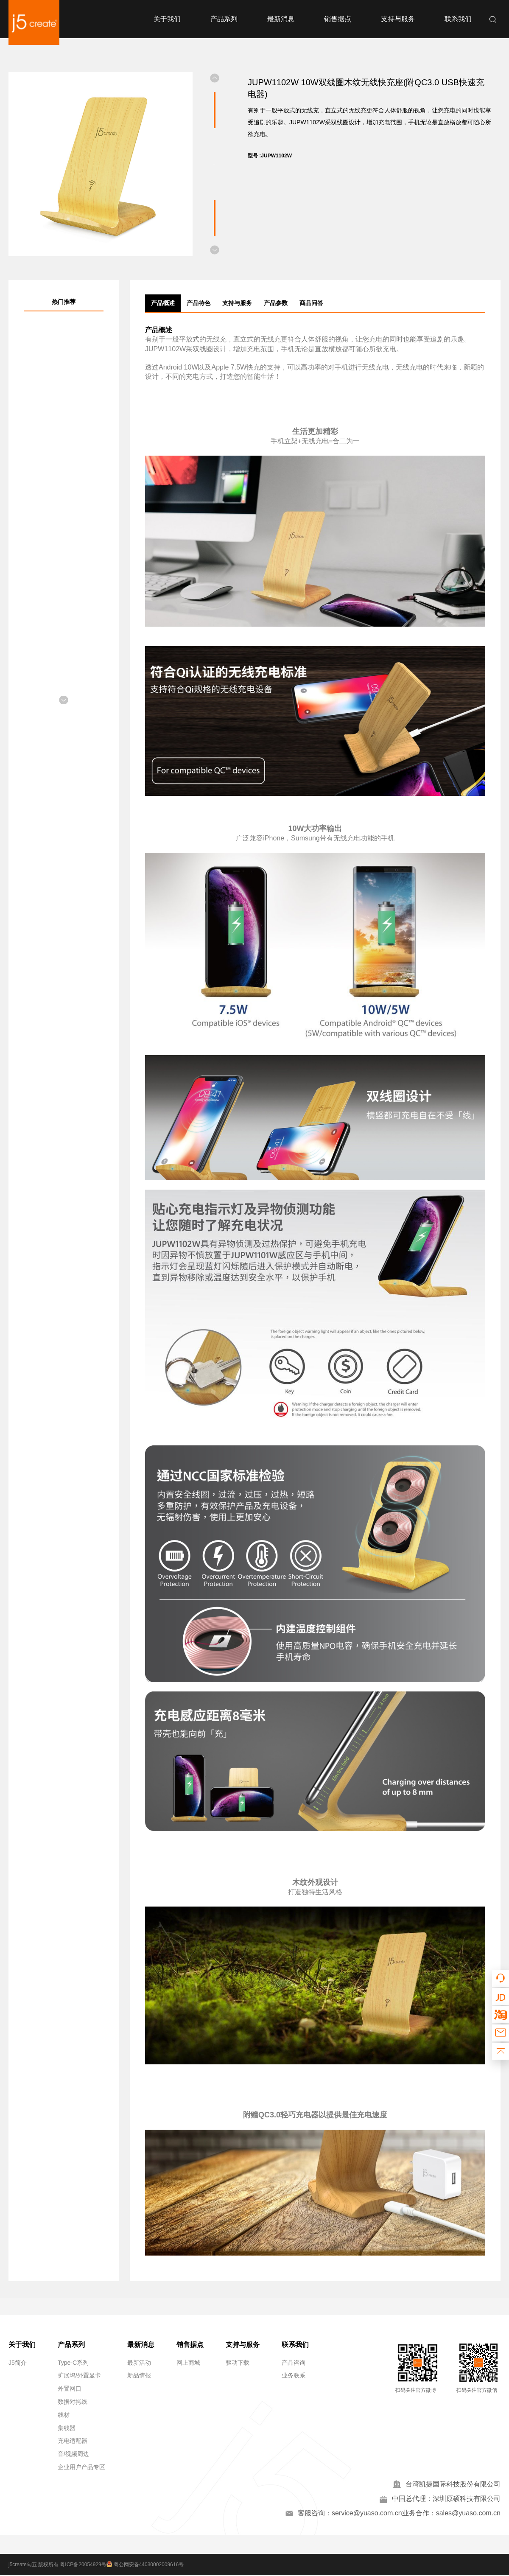  Describe the element at coordinates (146, 2565) in the screenshot. I see `粤公网安备44030002009616号` at that location.